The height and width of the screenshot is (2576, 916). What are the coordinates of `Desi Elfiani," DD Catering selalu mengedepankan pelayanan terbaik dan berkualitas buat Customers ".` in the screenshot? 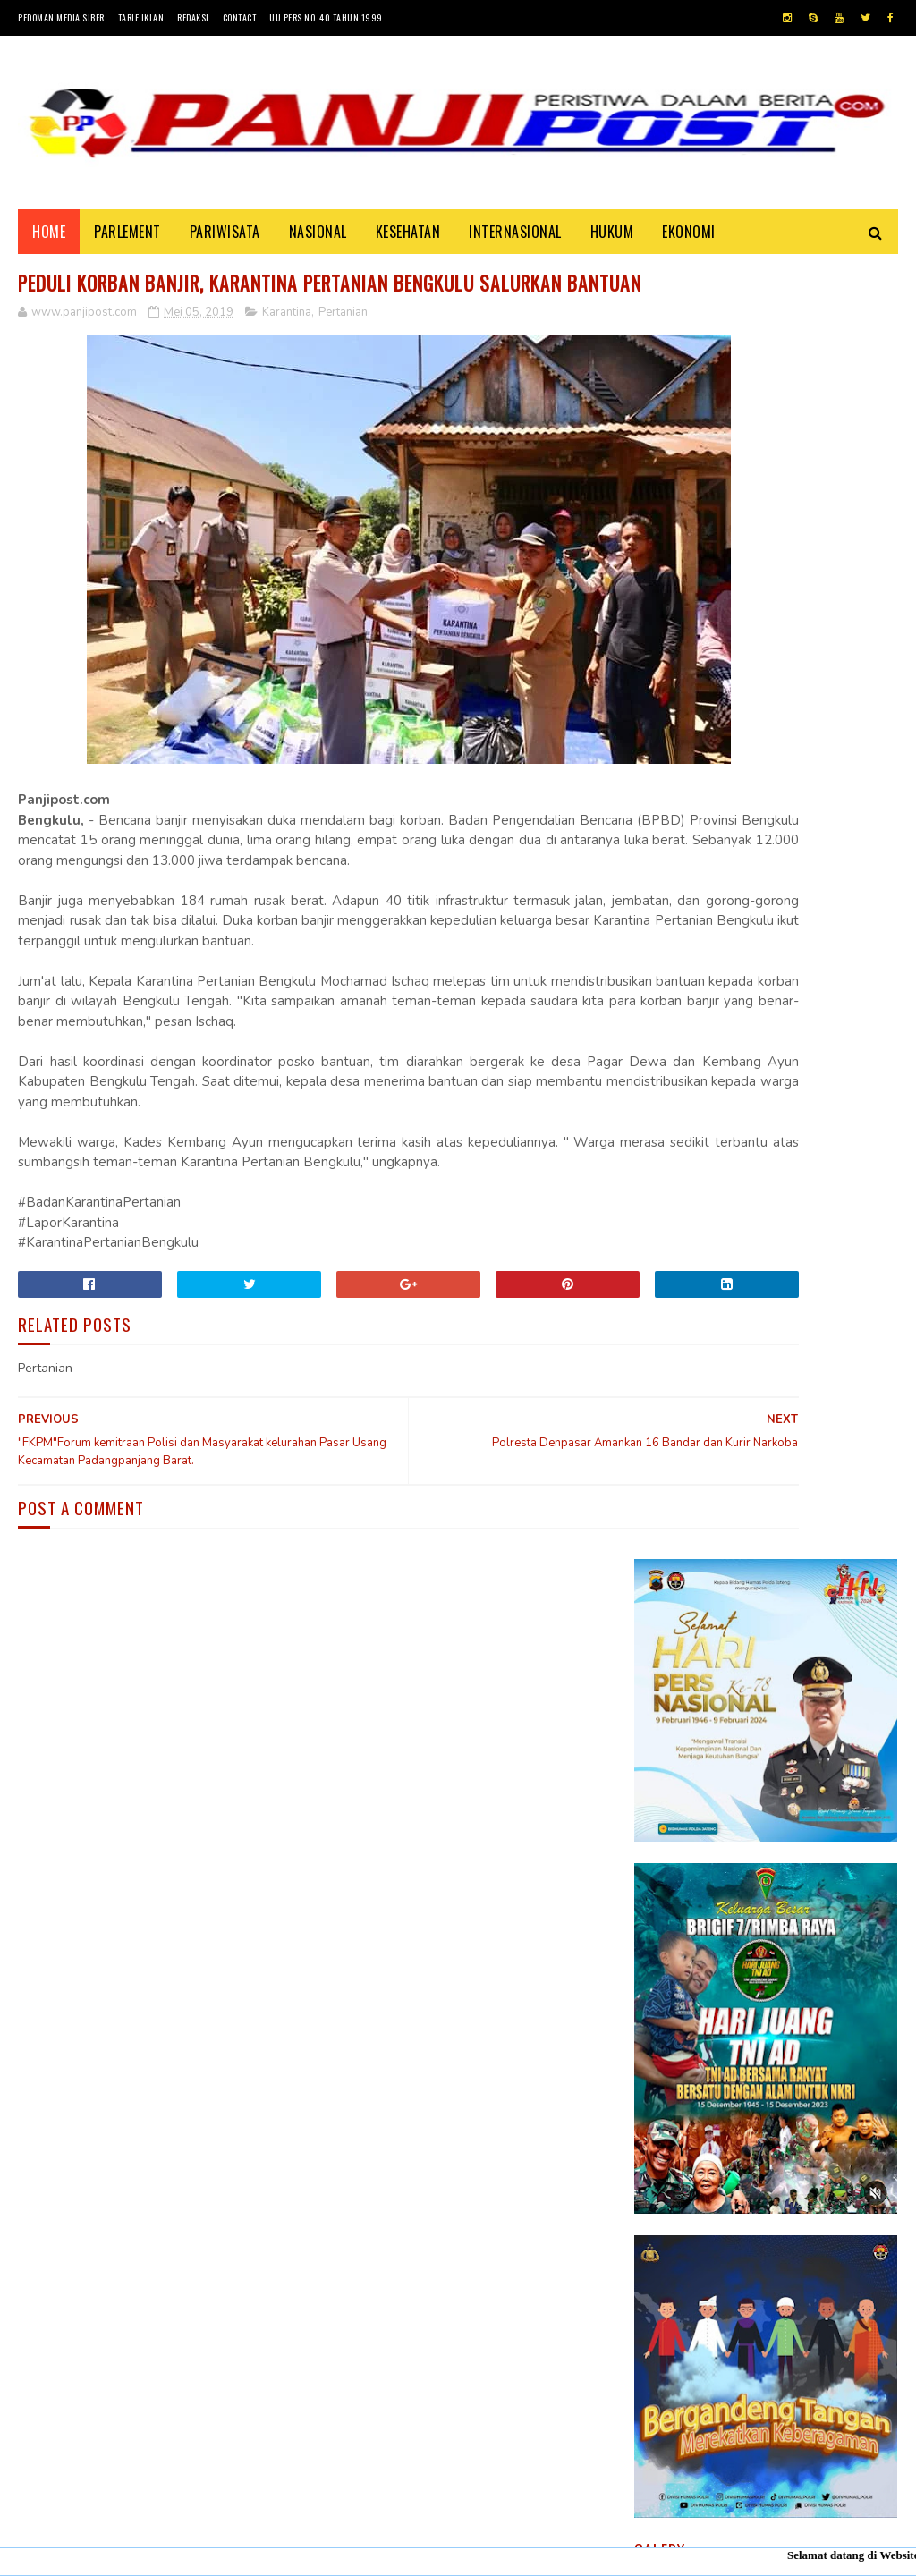 It's located at (757, 2007).